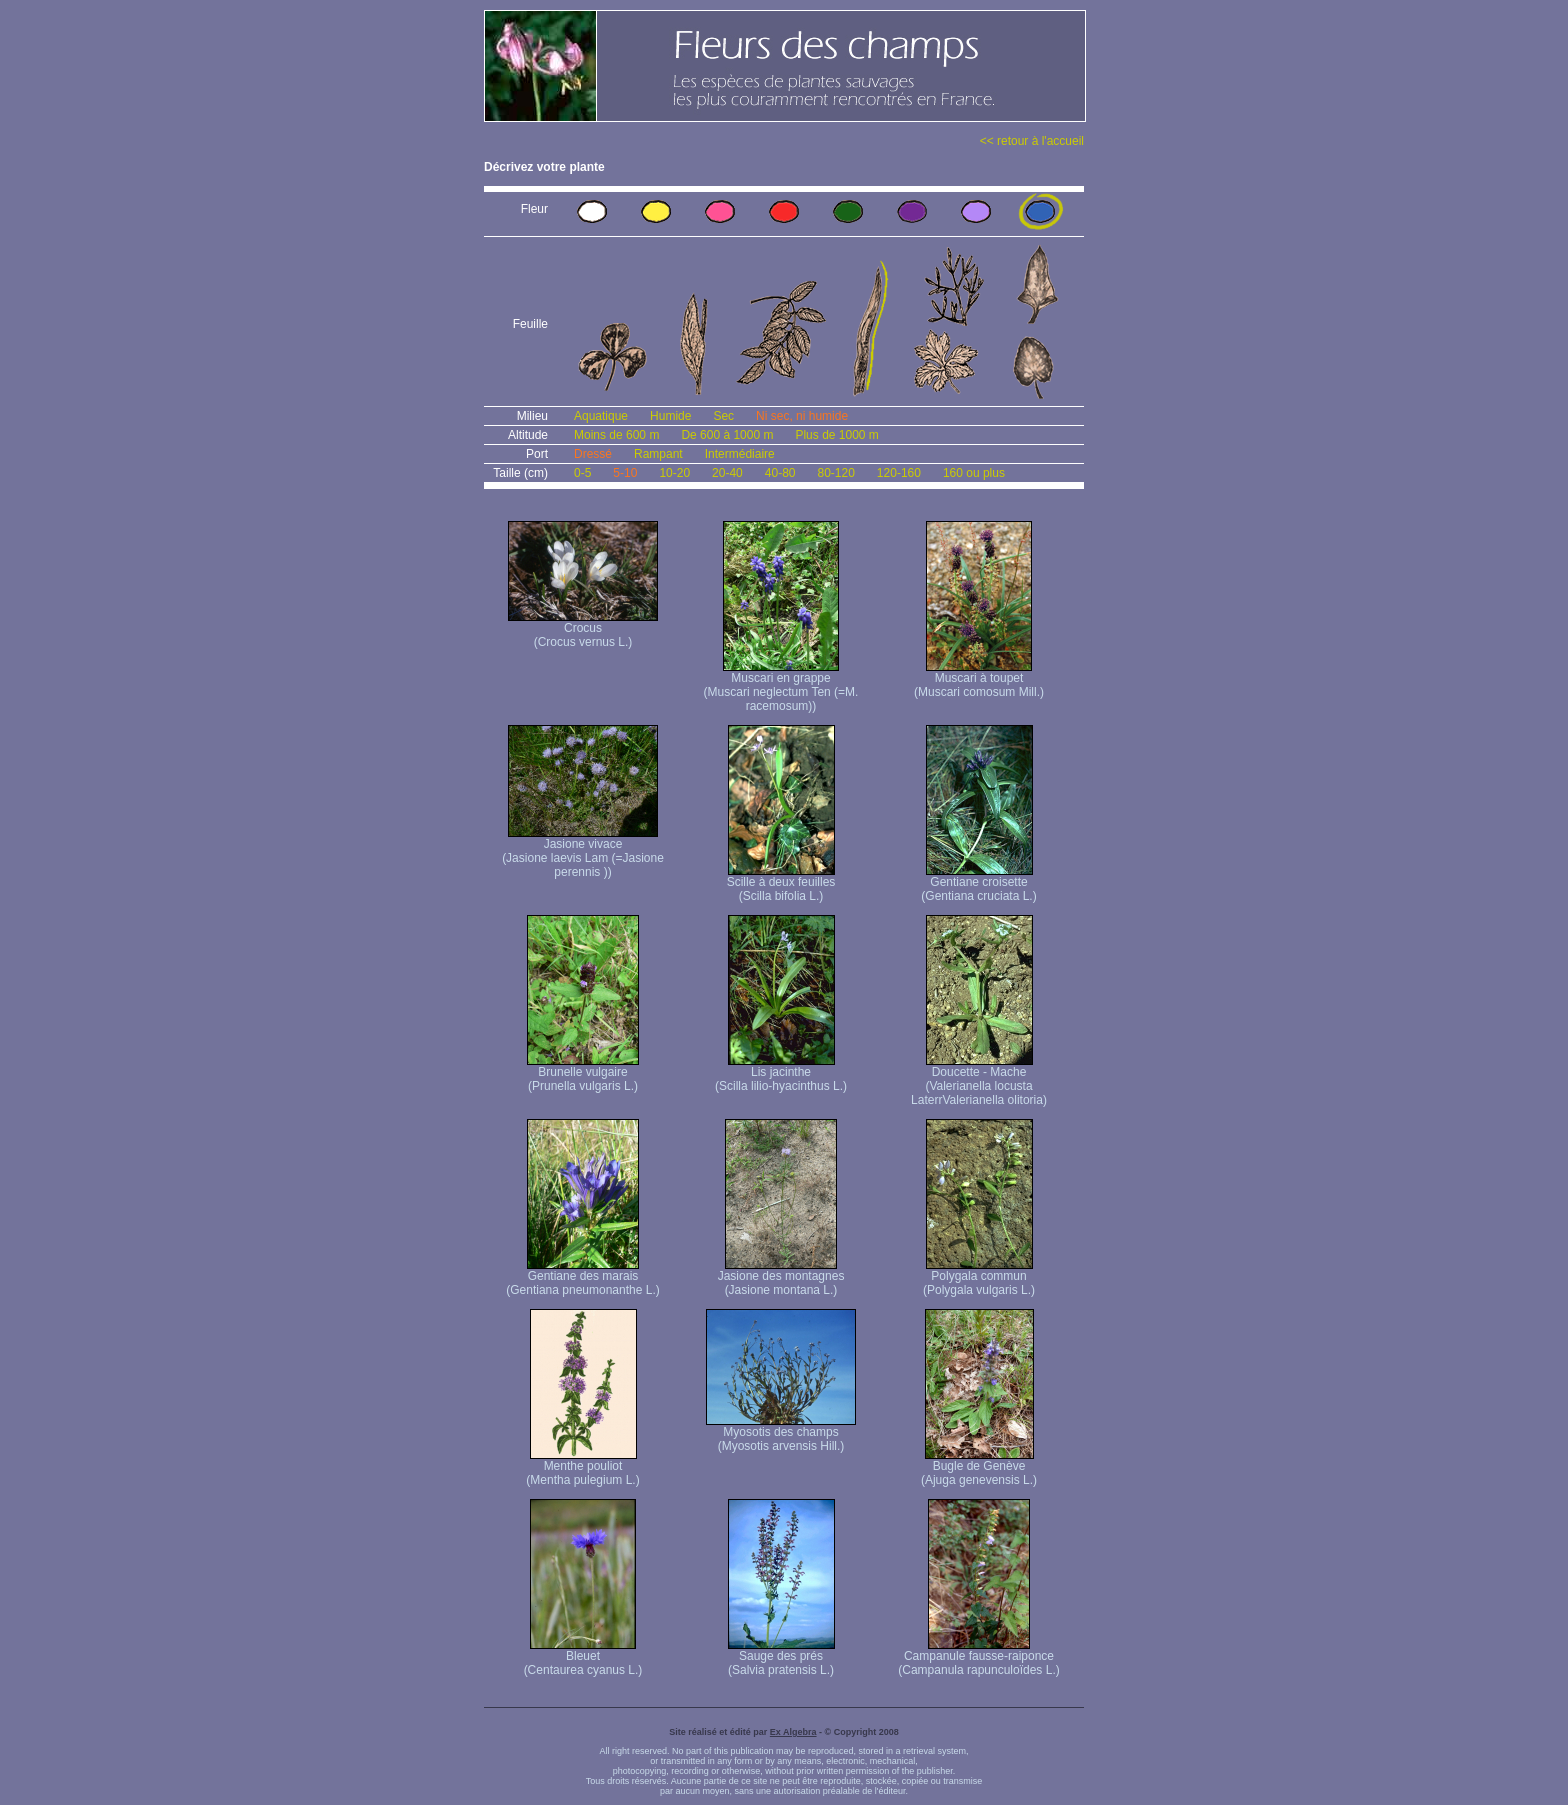 The image size is (1568, 1805). Describe the element at coordinates (670, 416) in the screenshot. I see `Humide` at that location.